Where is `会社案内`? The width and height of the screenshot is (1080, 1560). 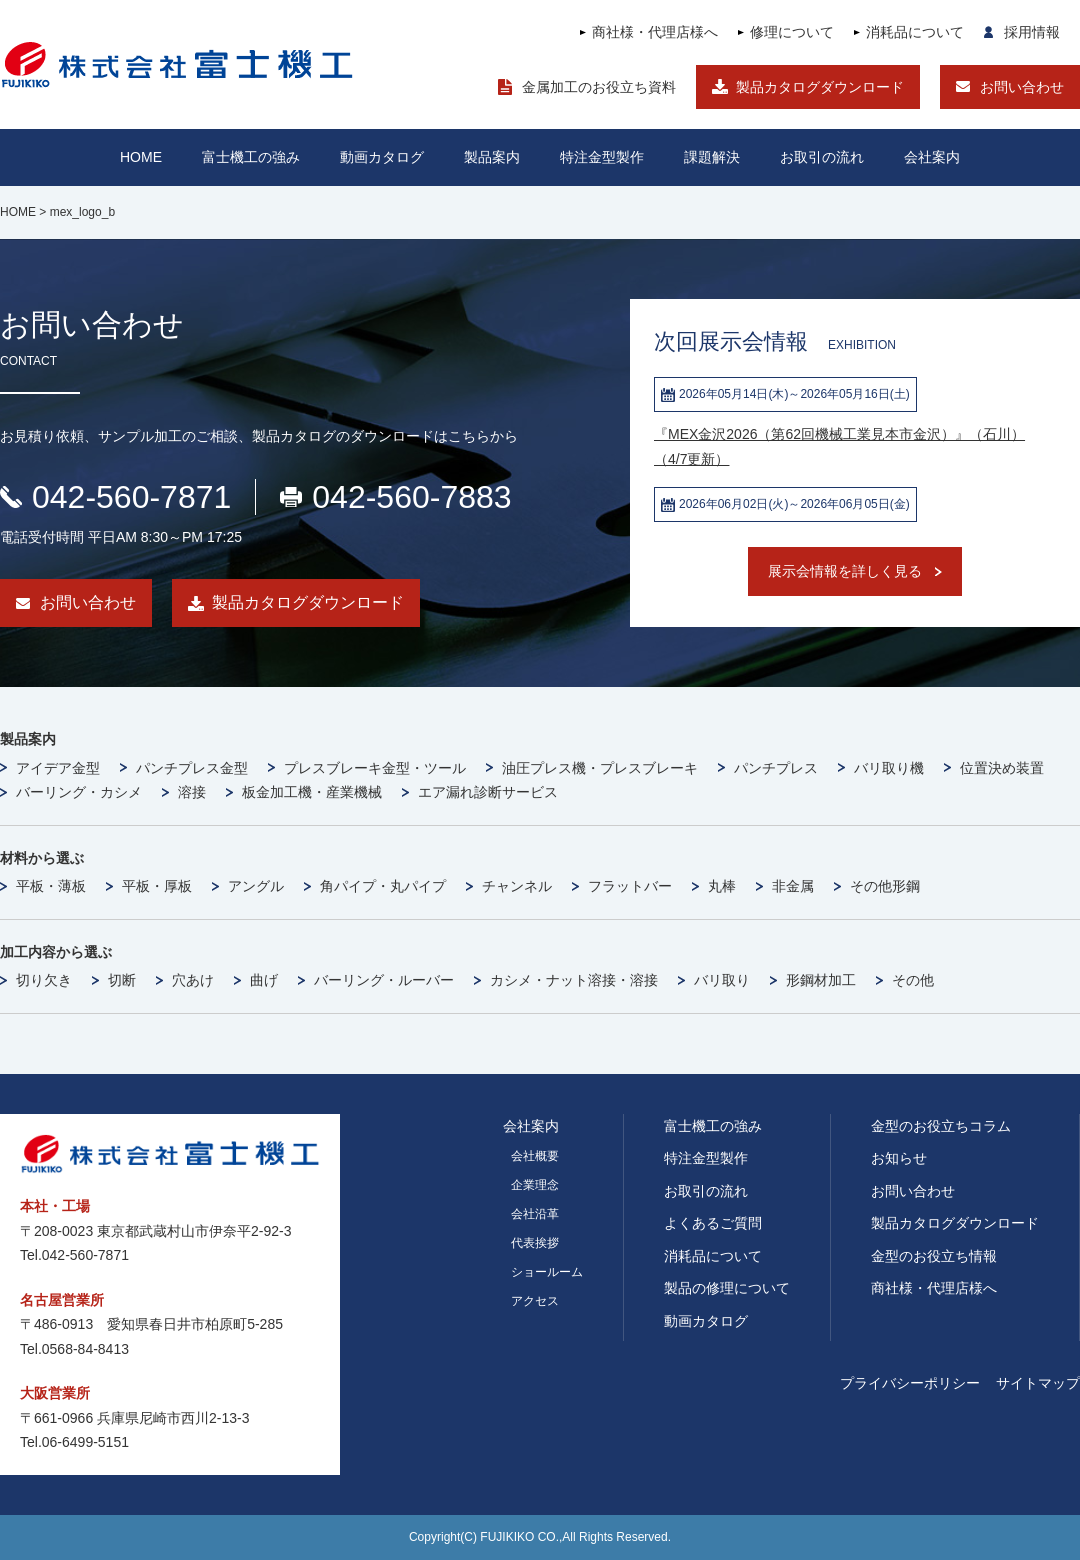 会社案内 is located at coordinates (932, 157).